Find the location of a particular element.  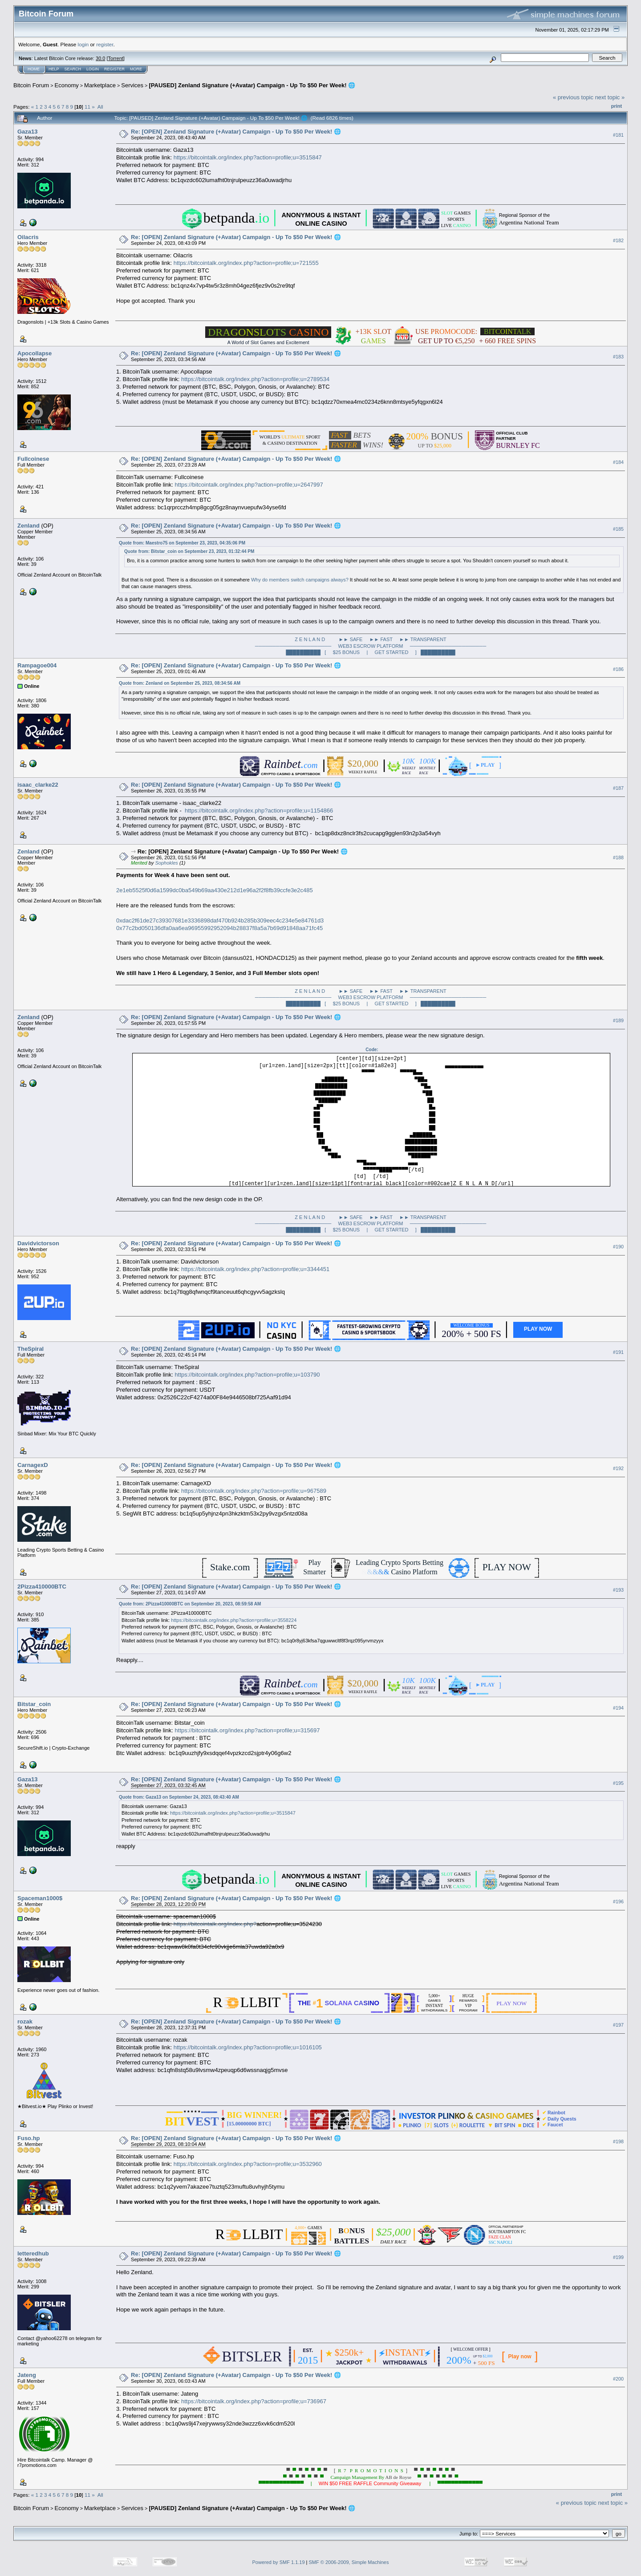

More is located at coordinates (136, 69).